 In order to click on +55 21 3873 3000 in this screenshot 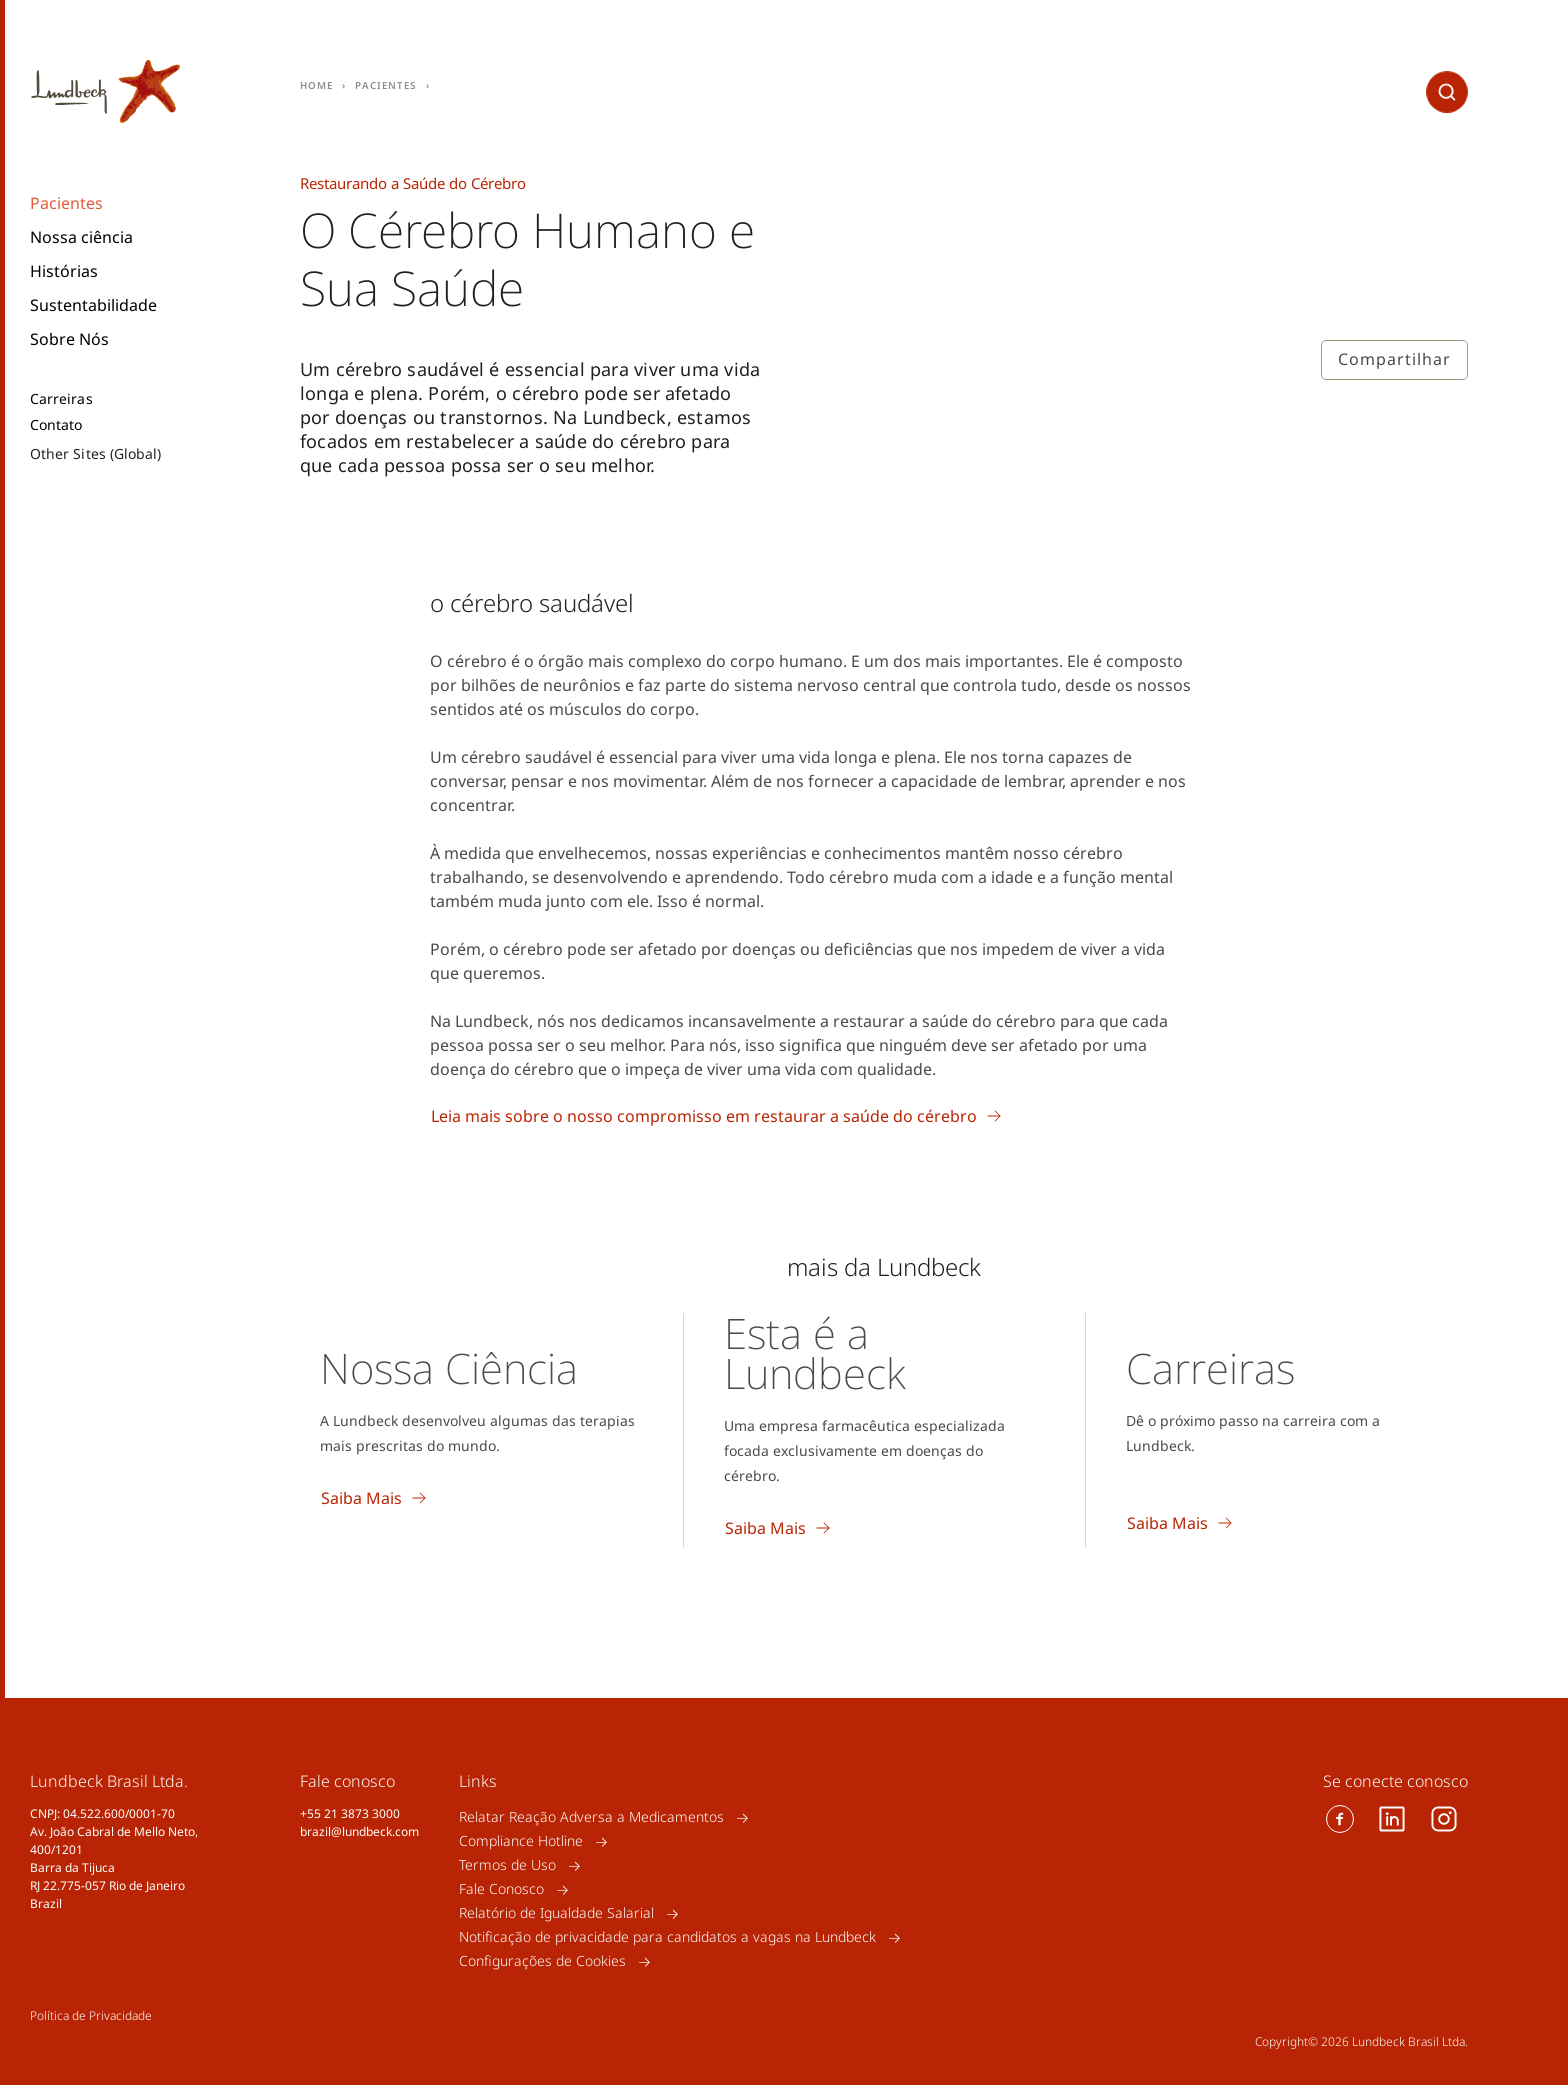, I will do `click(350, 1813)`.